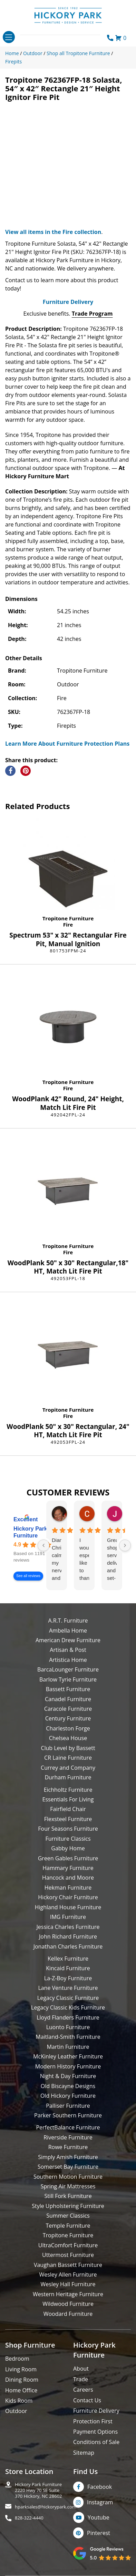  What do you see at coordinates (68, 1968) in the screenshot?
I see `Kincaid Furniture` at bounding box center [68, 1968].